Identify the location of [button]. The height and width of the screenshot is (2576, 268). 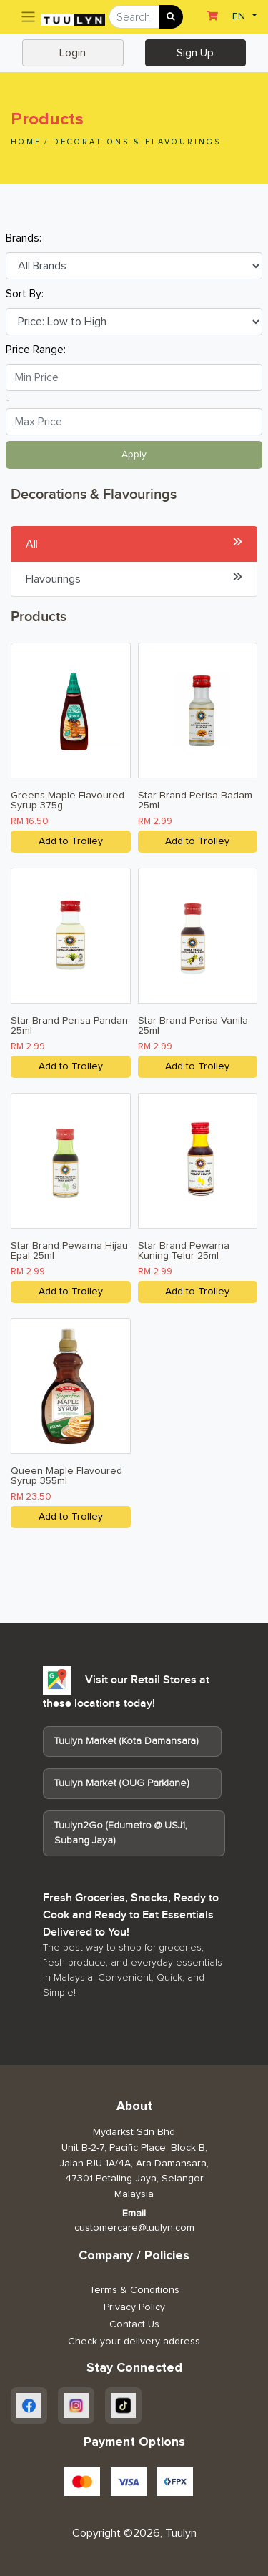
(243, 15).